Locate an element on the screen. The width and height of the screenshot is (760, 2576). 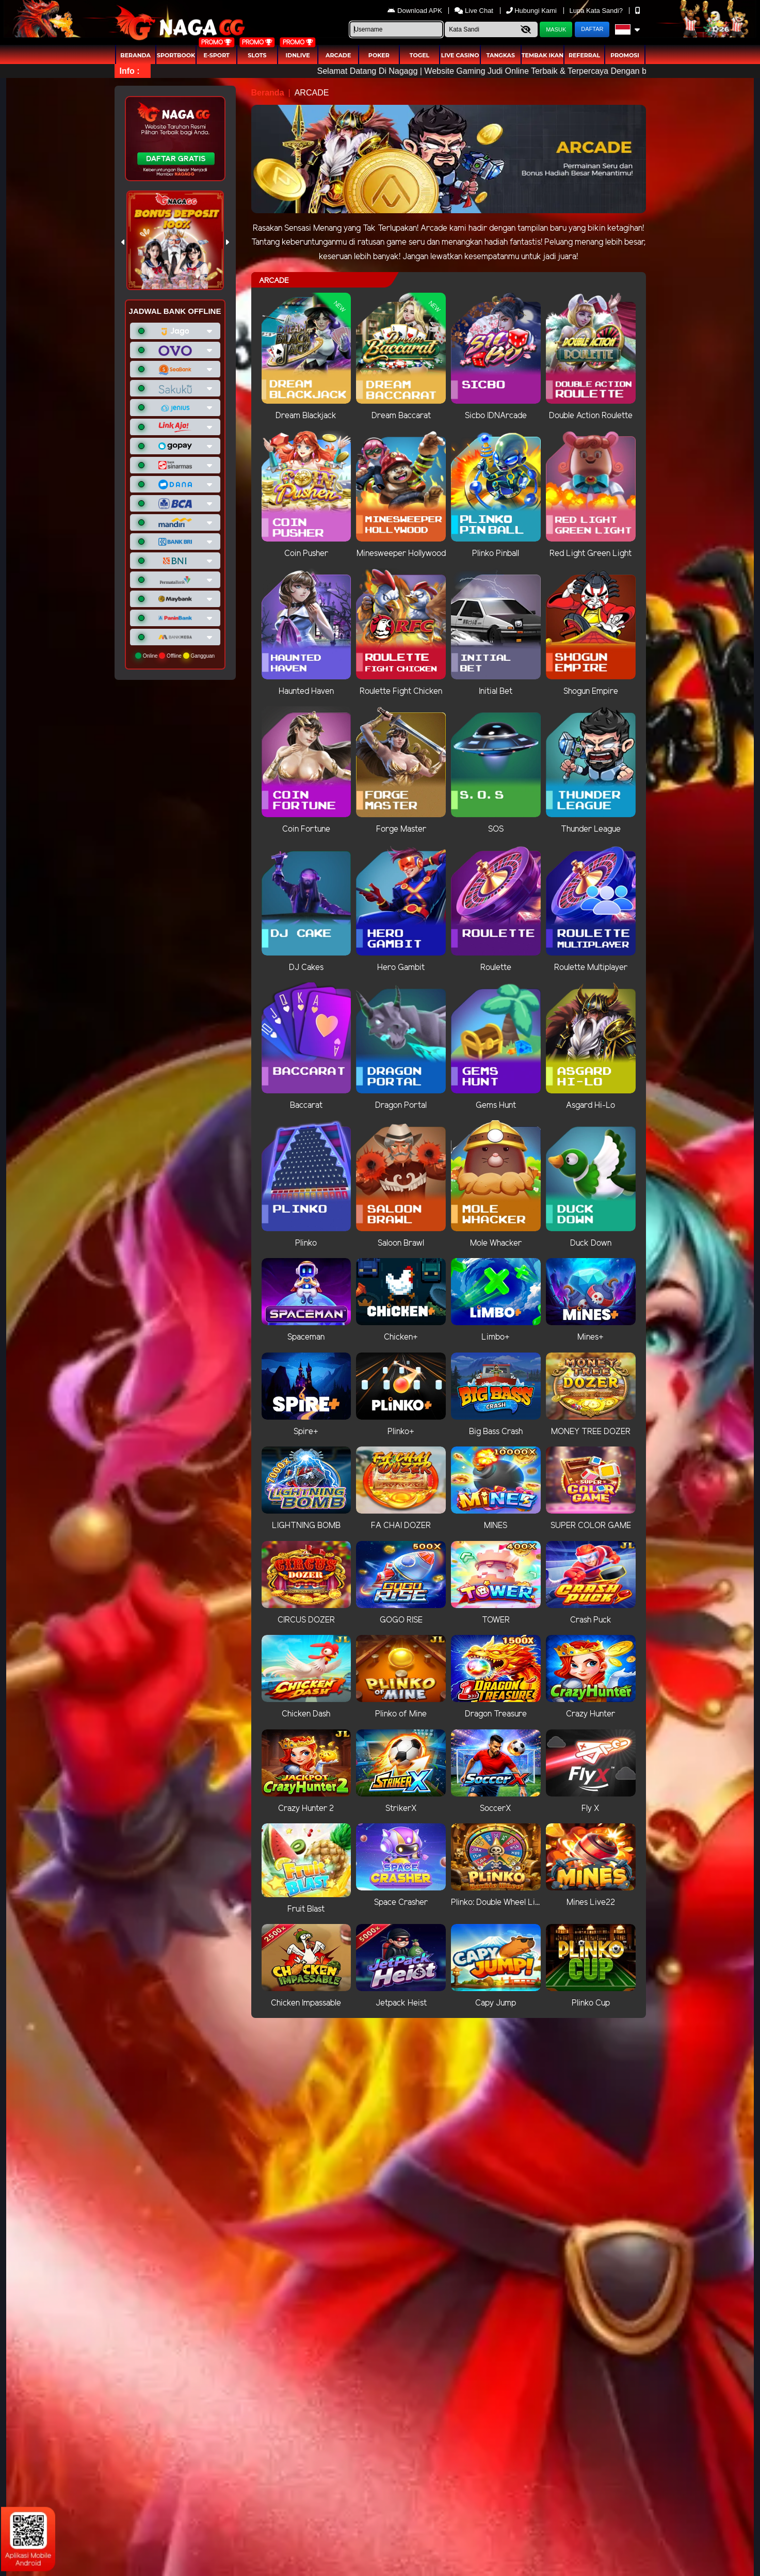
Hubungi Kami is located at coordinates (532, 10).